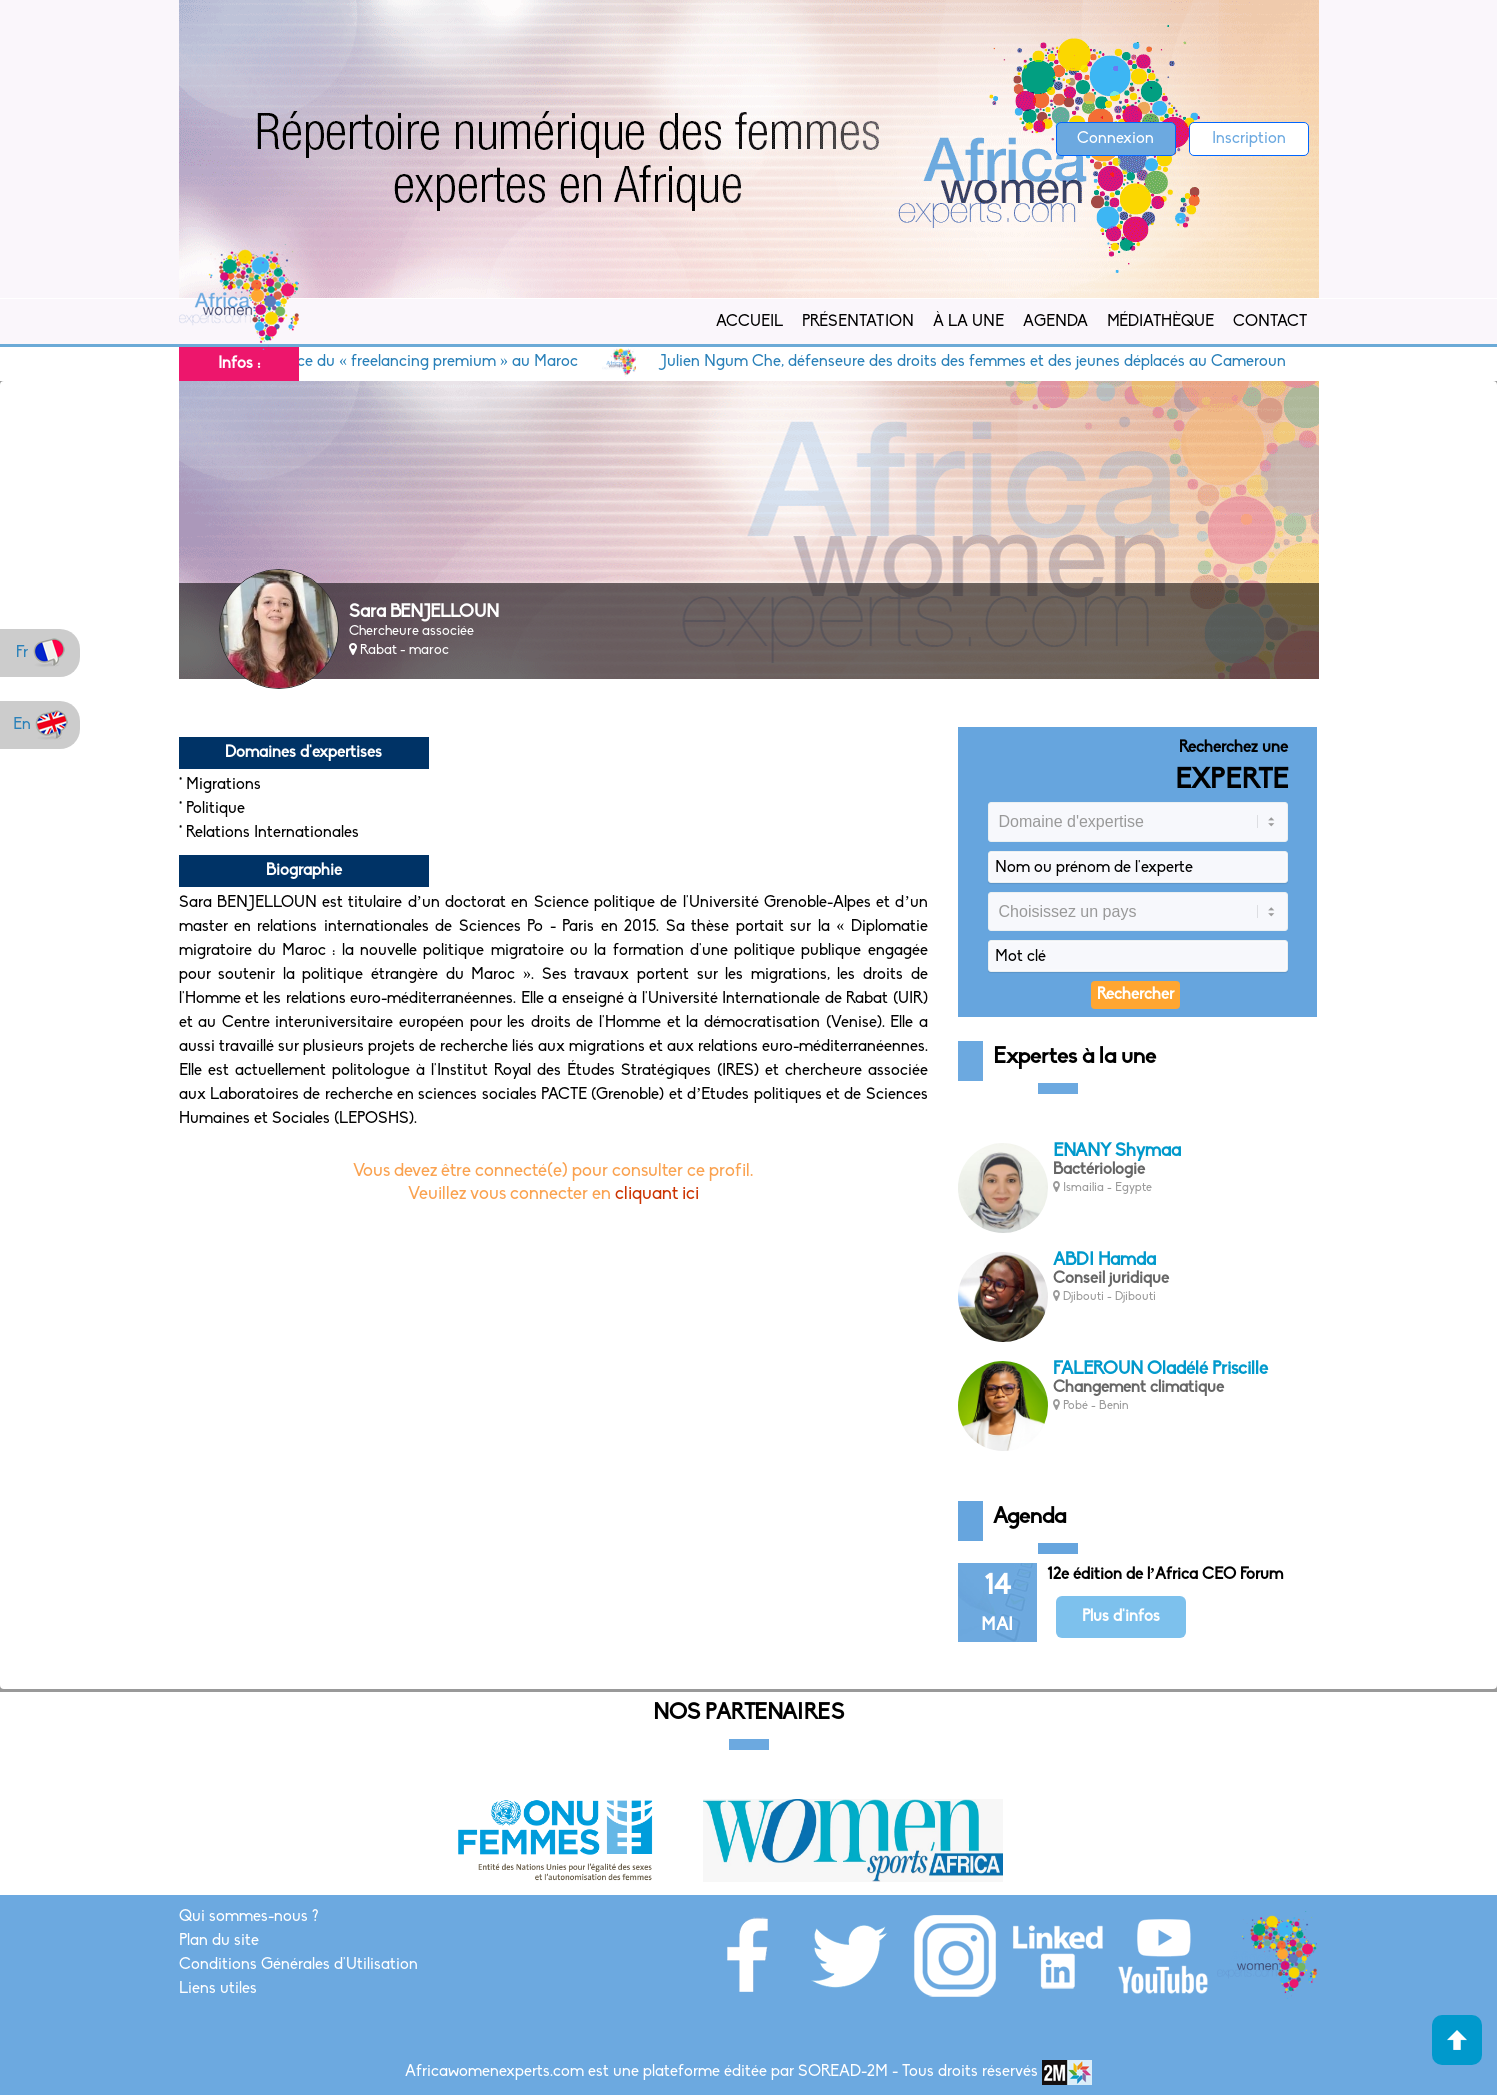 The width and height of the screenshot is (1497, 2095). Describe the element at coordinates (858, 322) in the screenshot. I see `Présentation` at that location.